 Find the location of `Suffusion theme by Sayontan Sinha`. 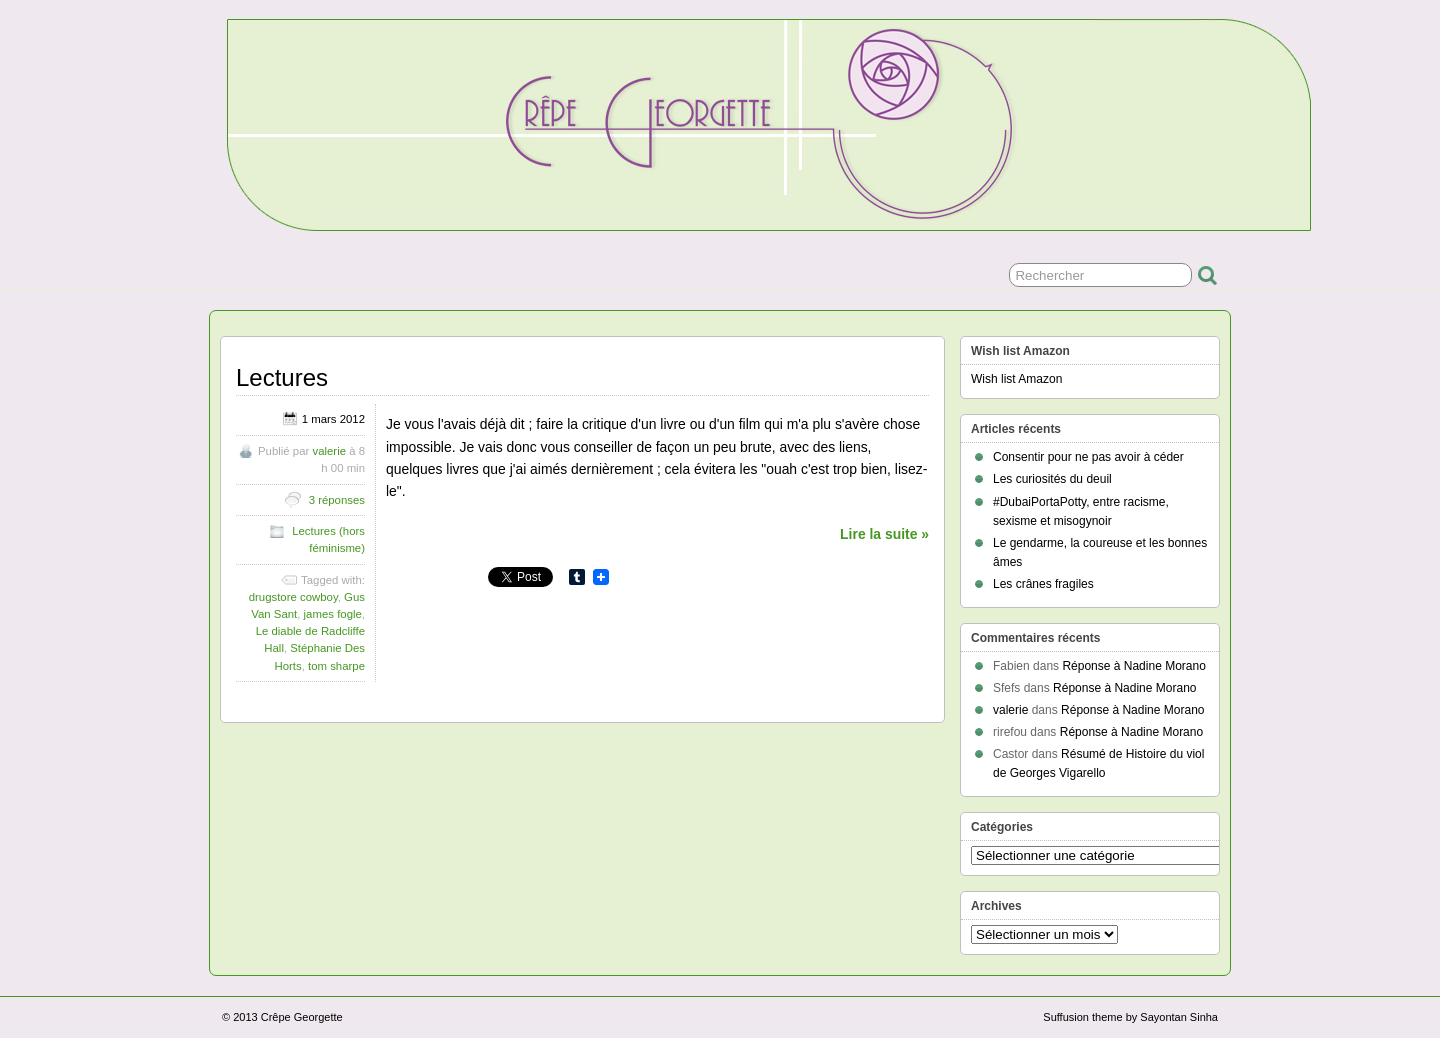

Suffusion theme by Sayontan Sinha is located at coordinates (1130, 1017).